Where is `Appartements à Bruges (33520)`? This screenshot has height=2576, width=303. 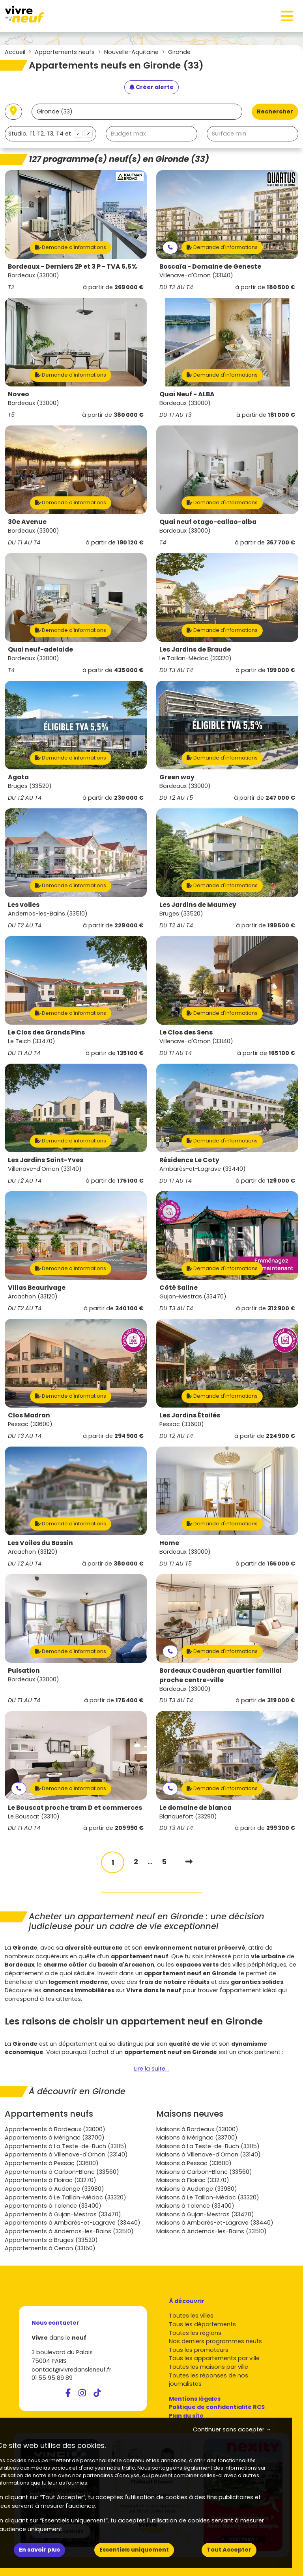
Appartements à Bruges (33520) is located at coordinates (51, 2240).